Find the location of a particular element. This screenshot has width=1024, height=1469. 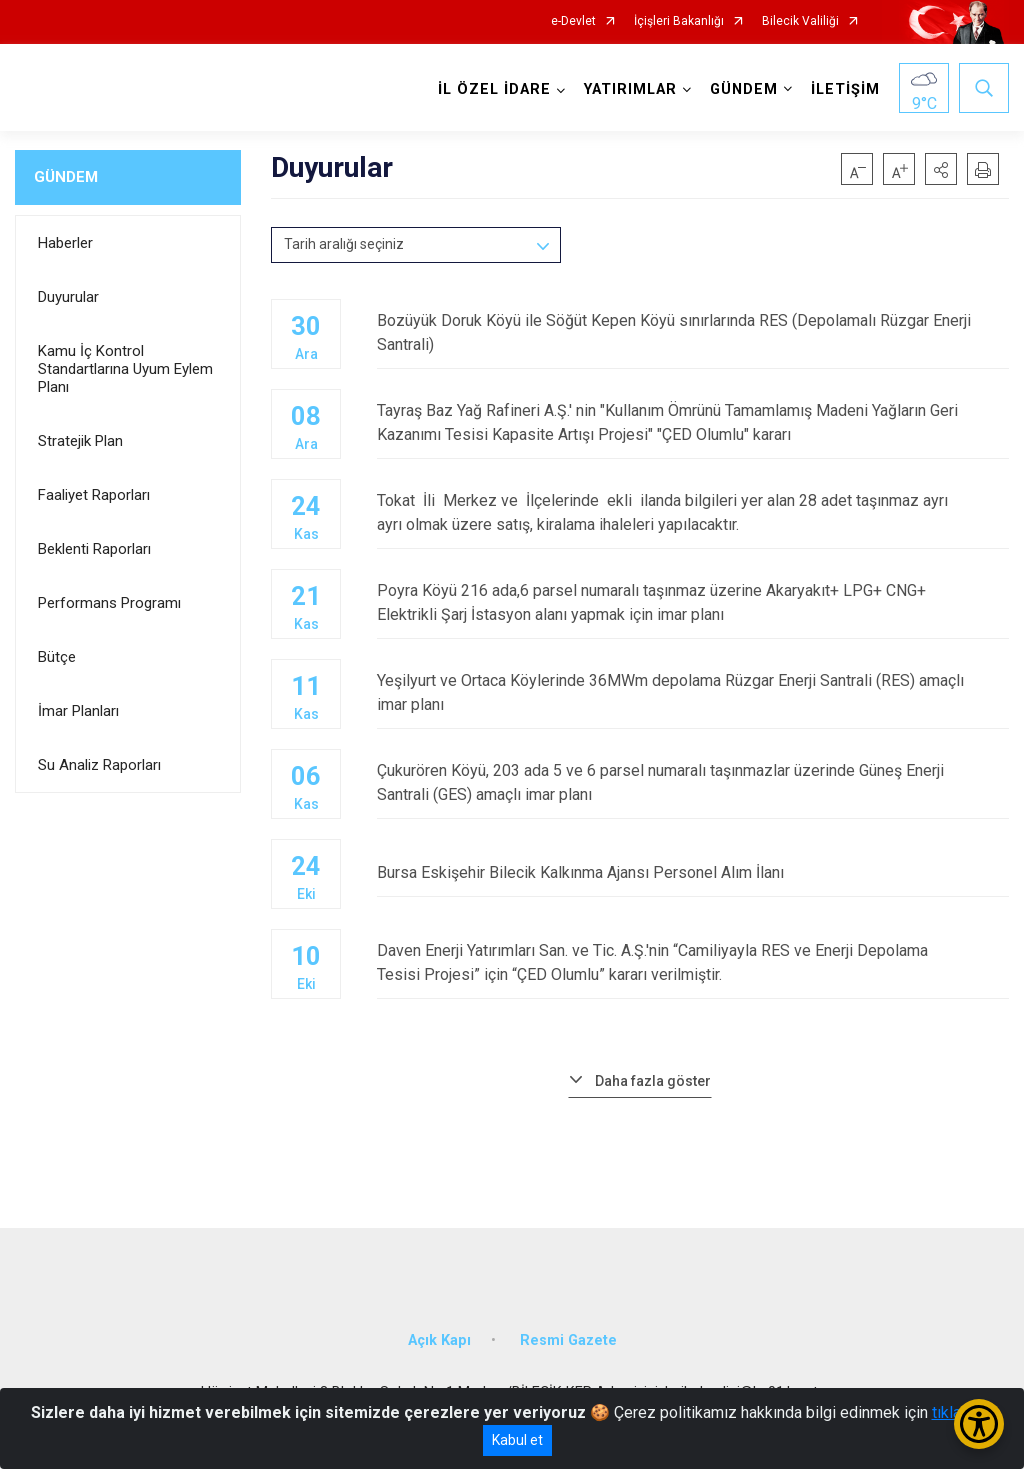

[button] is located at coordinates (941, 169).